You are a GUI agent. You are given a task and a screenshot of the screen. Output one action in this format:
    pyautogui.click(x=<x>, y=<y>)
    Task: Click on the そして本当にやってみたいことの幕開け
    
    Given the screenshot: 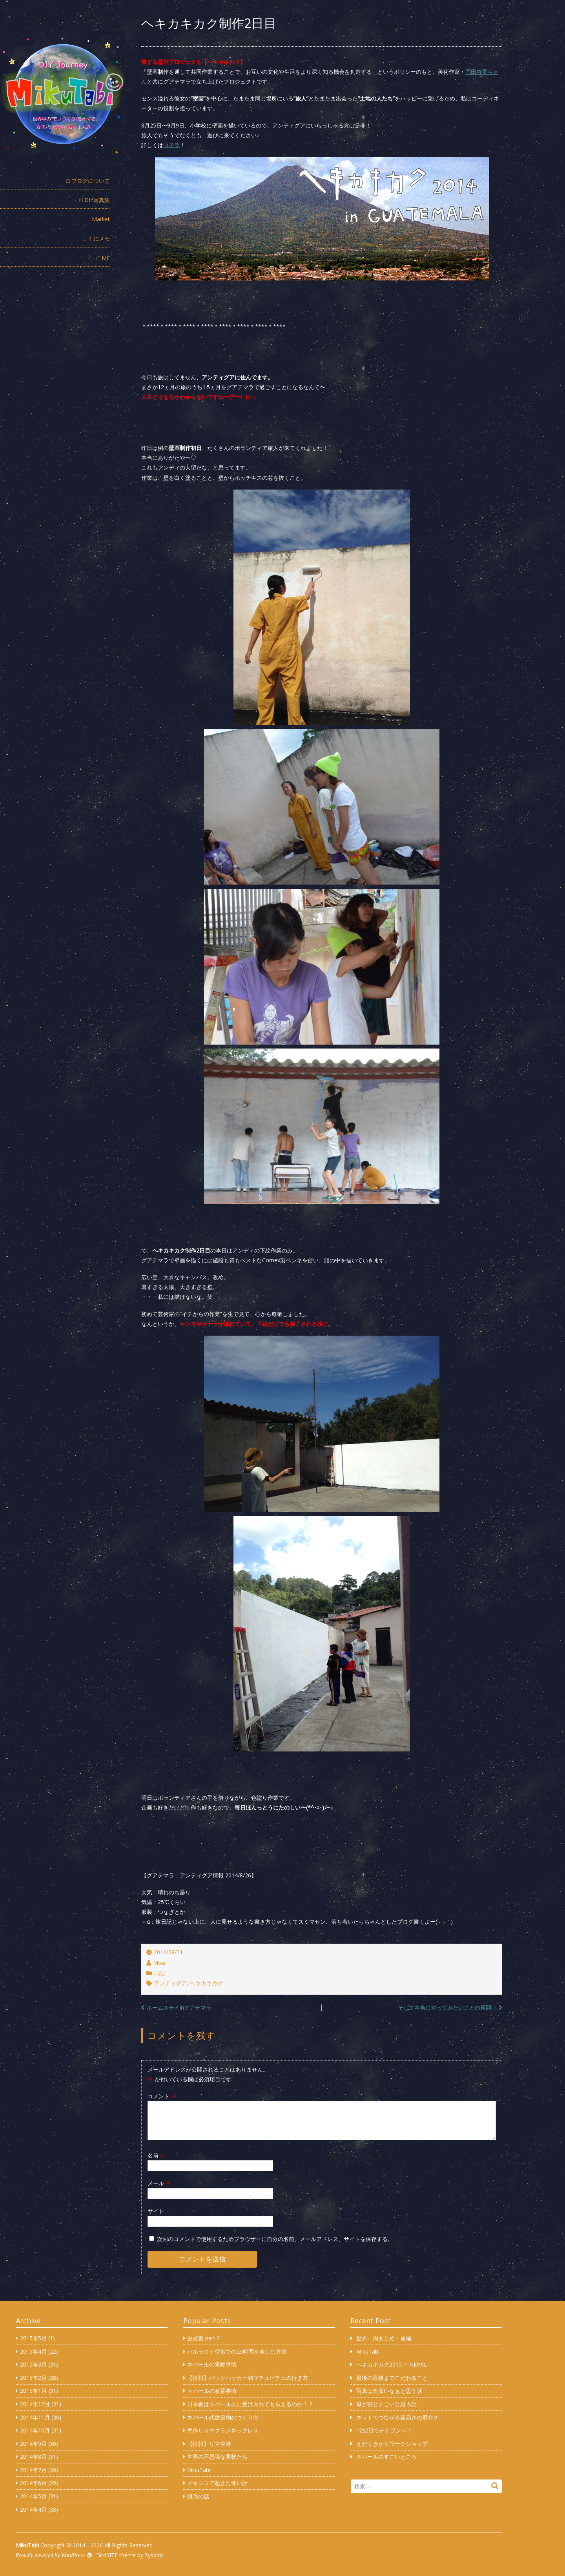 What is the action you would take?
    pyautogui.click(x=447, y=2007)
    